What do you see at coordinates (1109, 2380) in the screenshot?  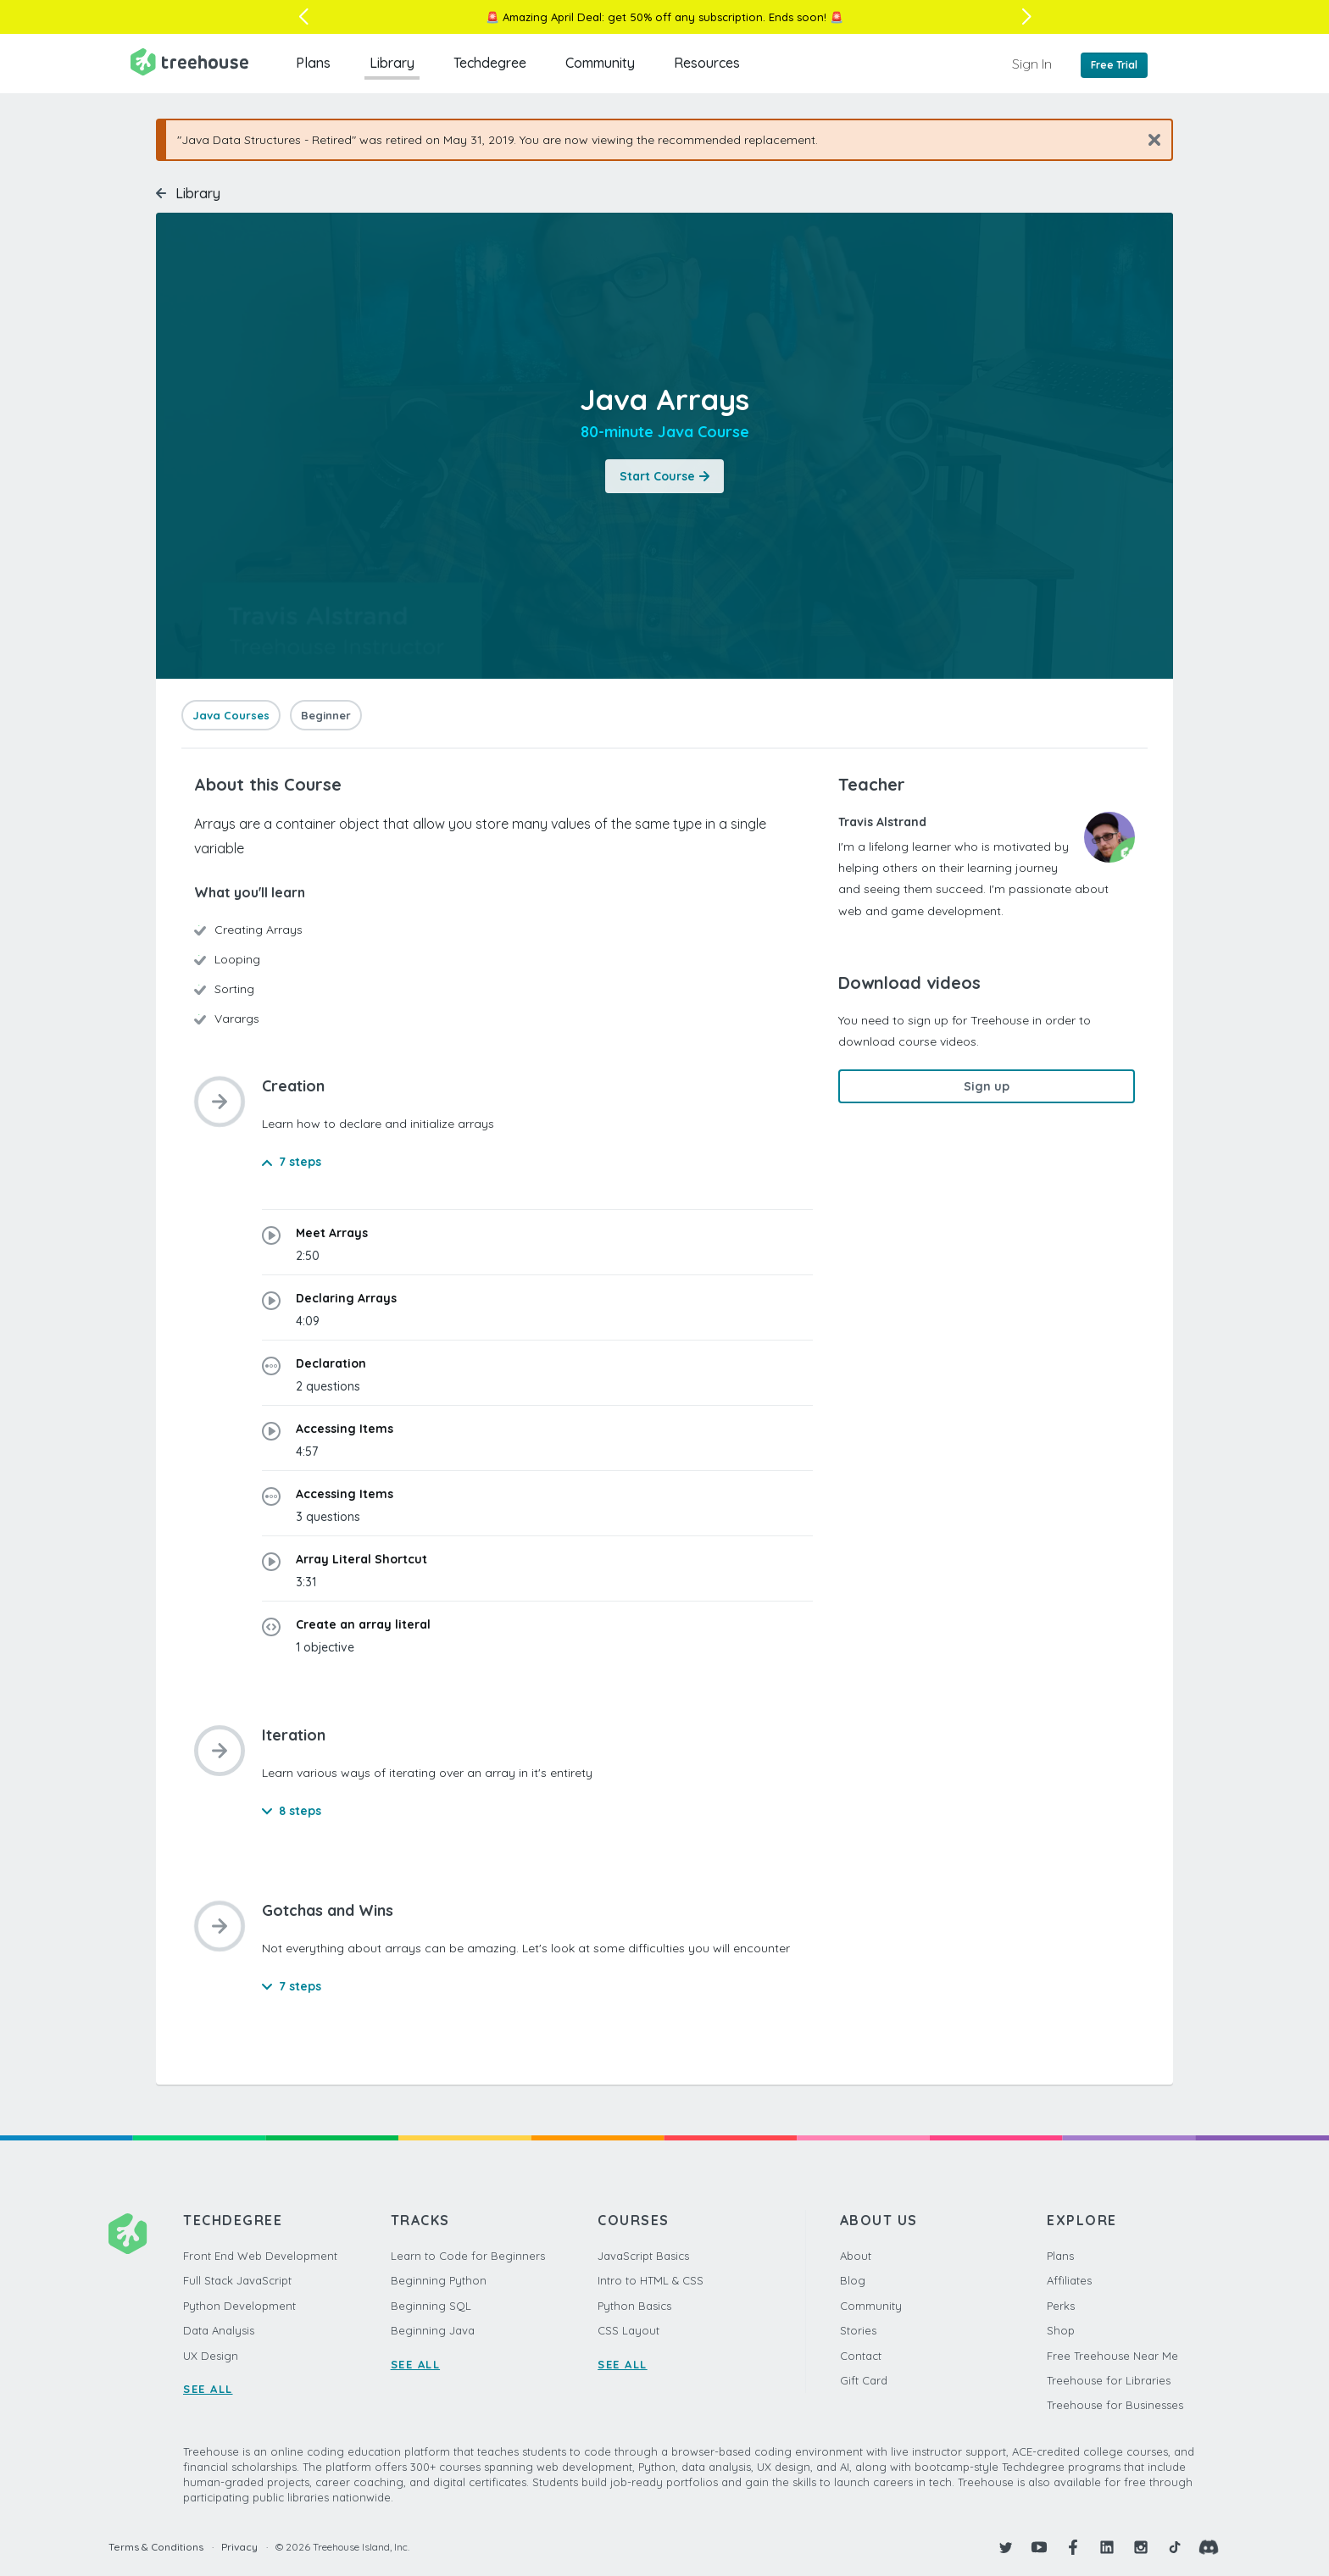 I see `Treehouse for Libraries` at bounding box center [1109, 2380].